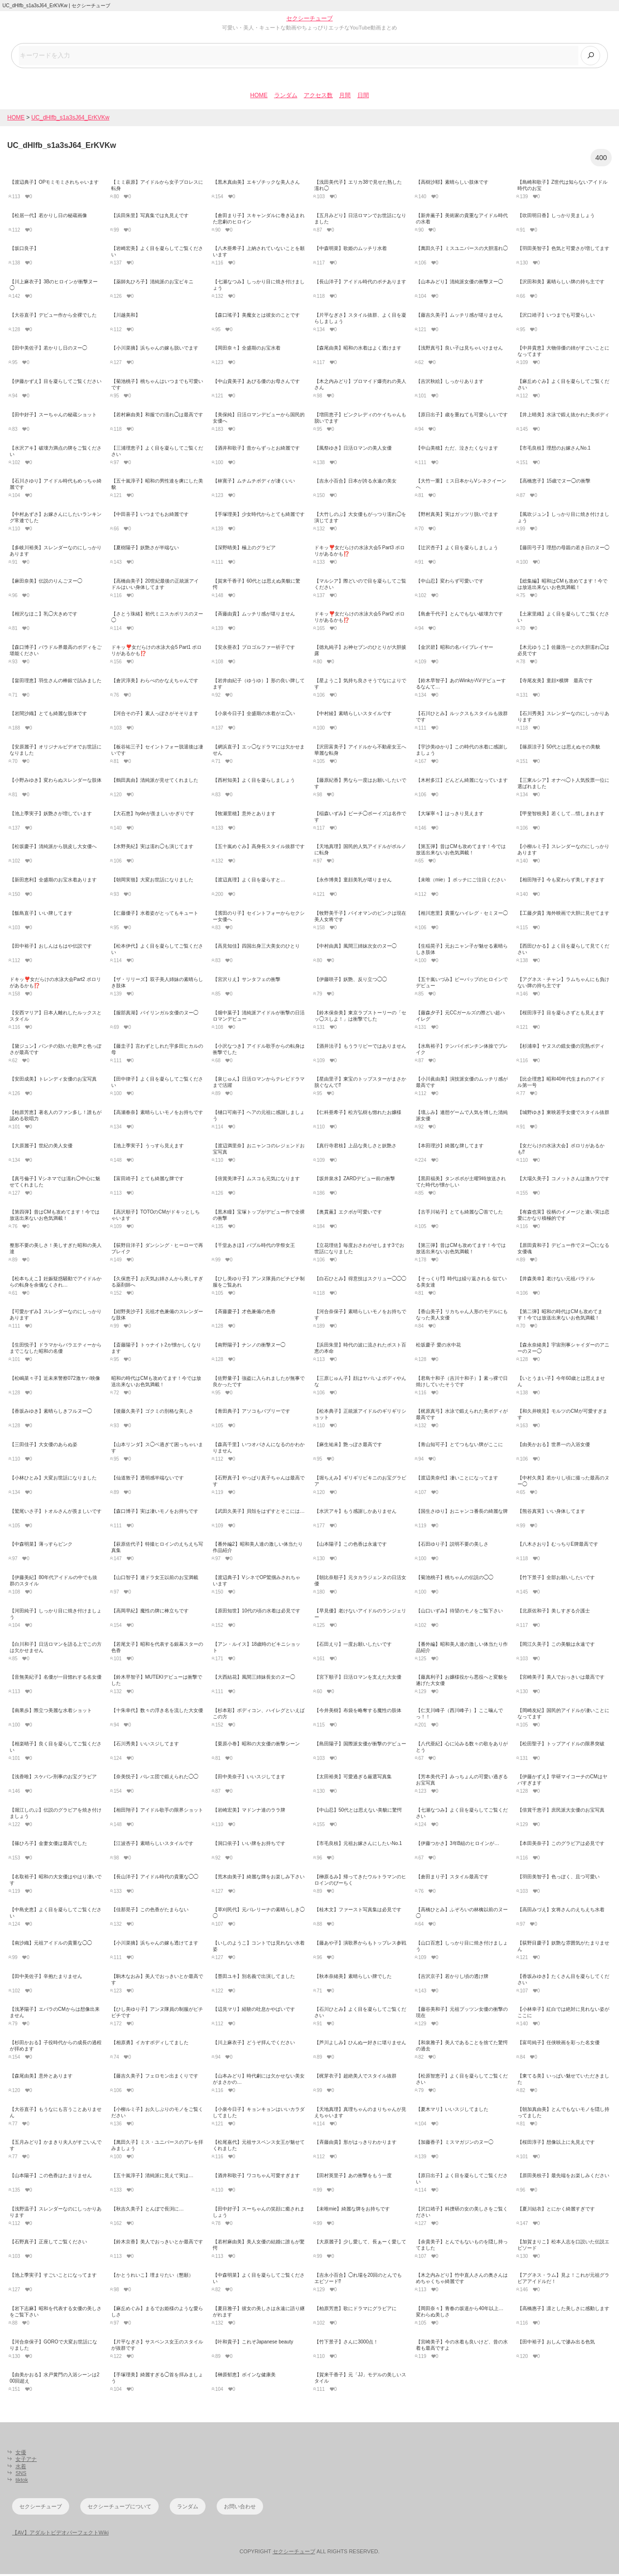 The width and height of the screenshot is (619, 2576). I want to click on セクシーチューブについて, so click(119, 2508).